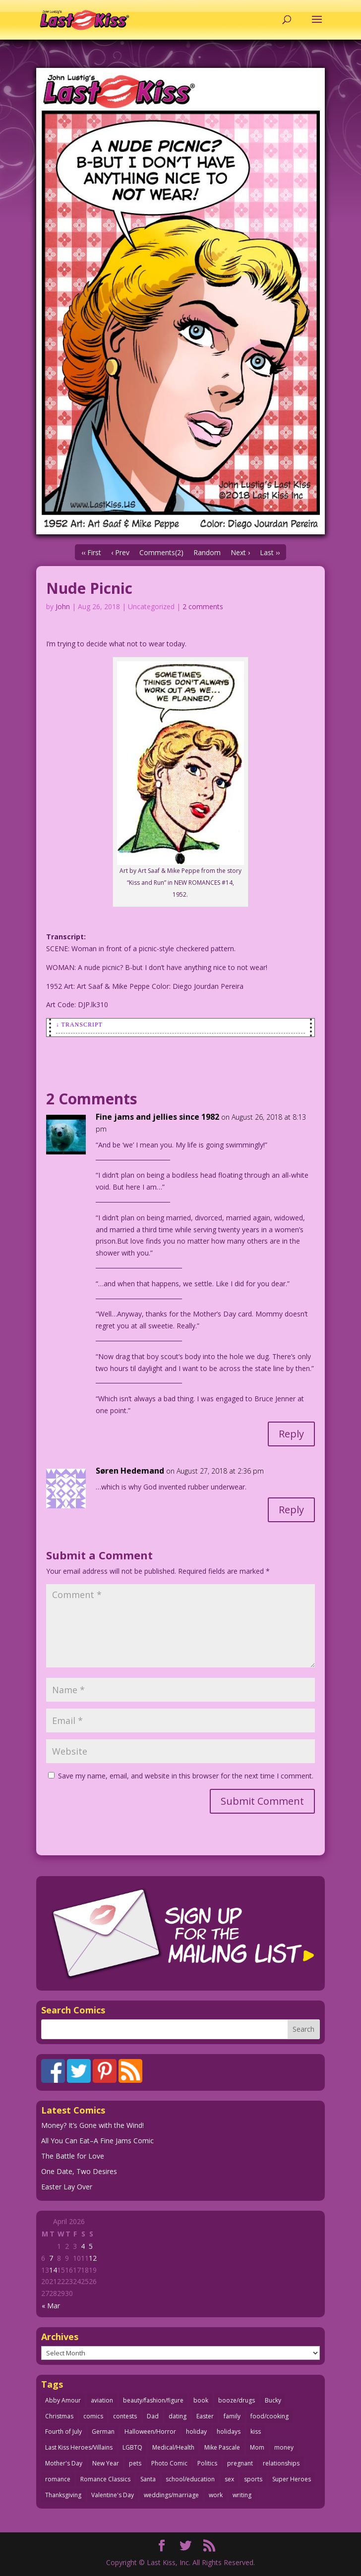  I want to click on comics [comics (71 items)], so click(93, 2416).